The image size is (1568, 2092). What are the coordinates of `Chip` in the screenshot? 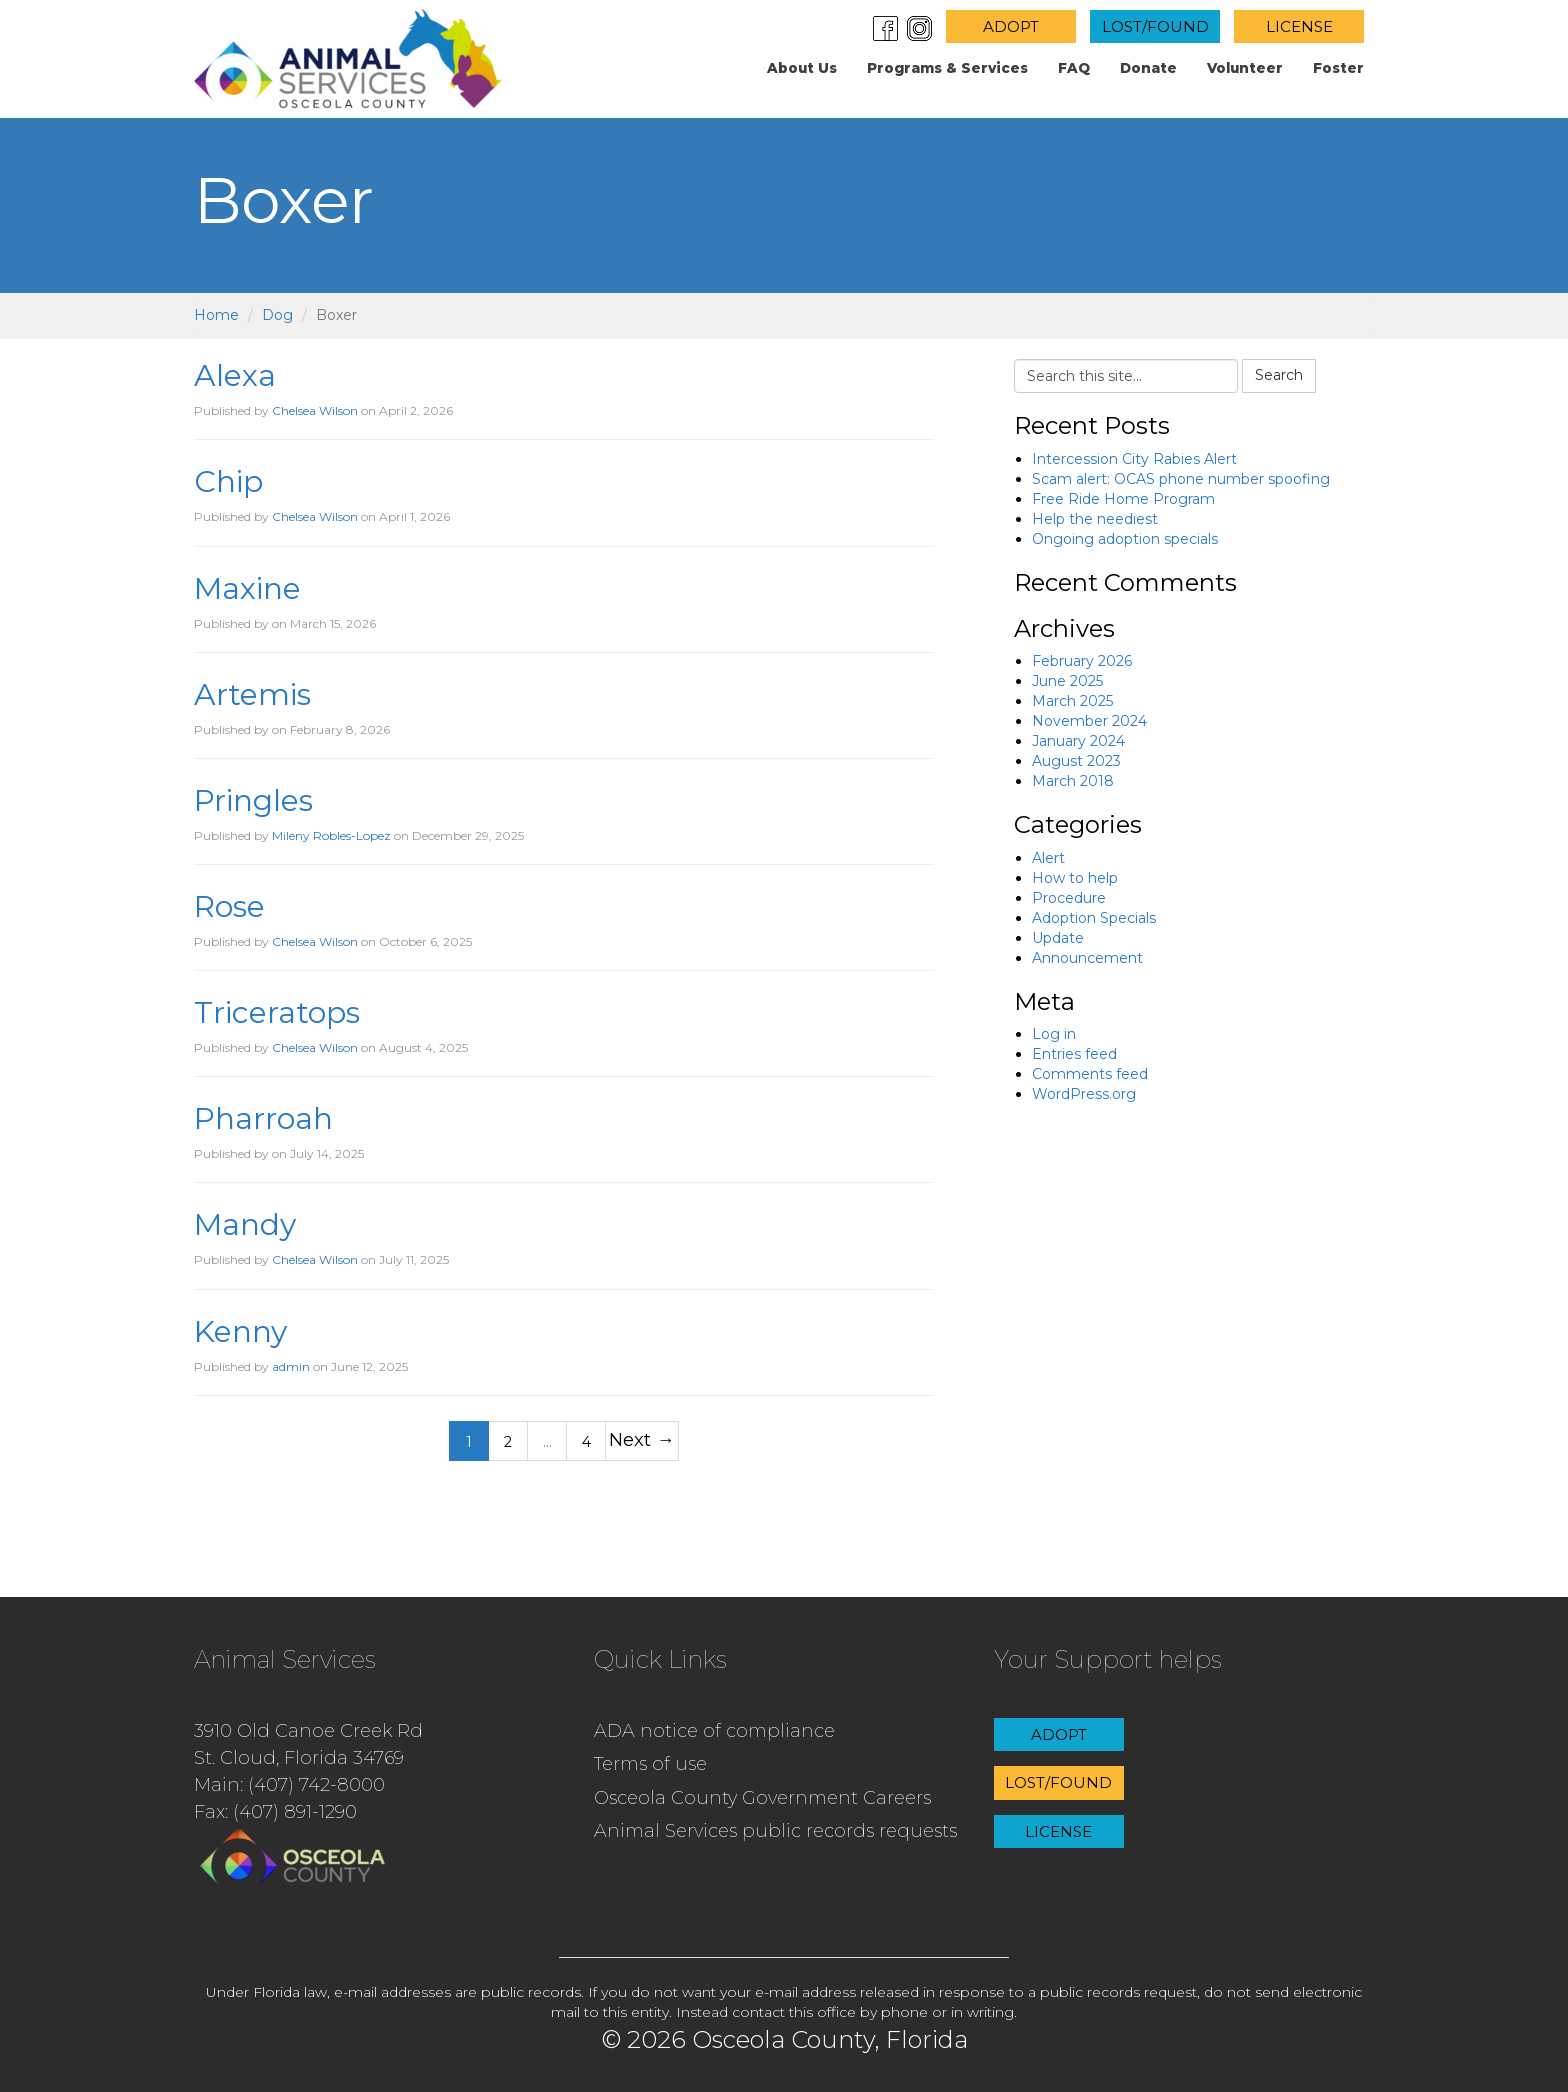 It's located at (228, 481).